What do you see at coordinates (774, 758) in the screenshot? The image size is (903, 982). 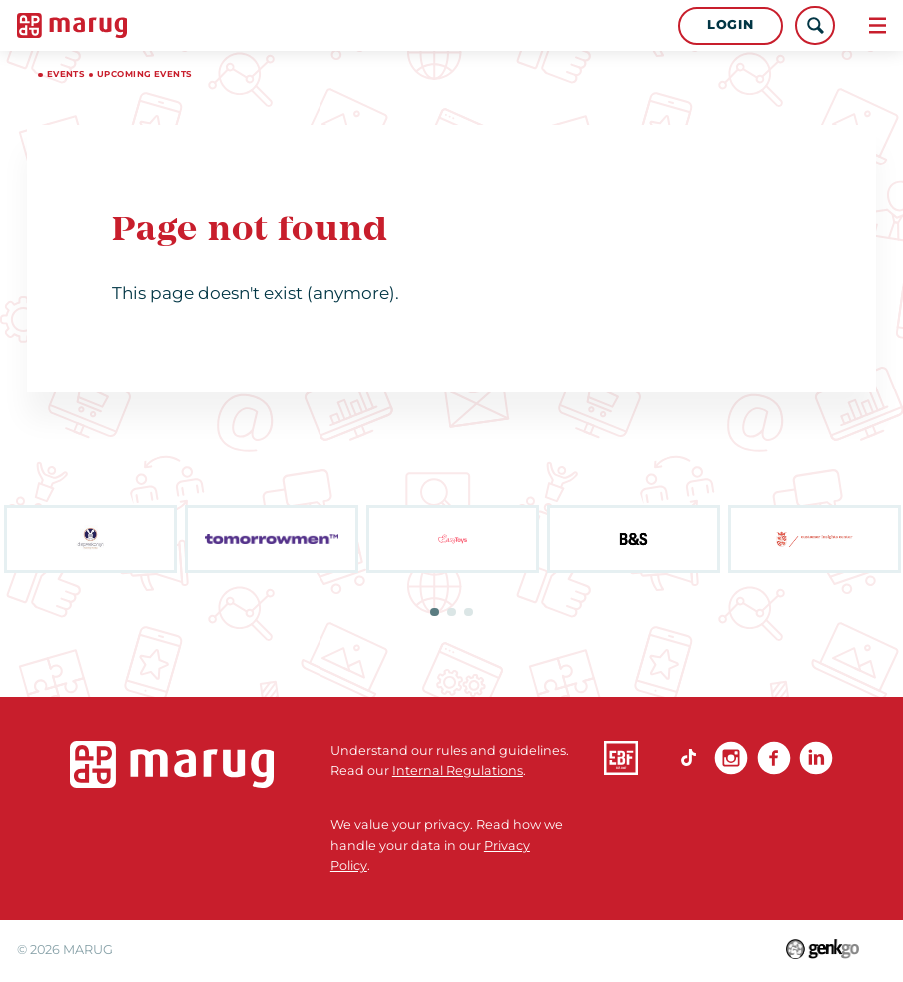 I see `Facebook` at bounding box center [774, 758].